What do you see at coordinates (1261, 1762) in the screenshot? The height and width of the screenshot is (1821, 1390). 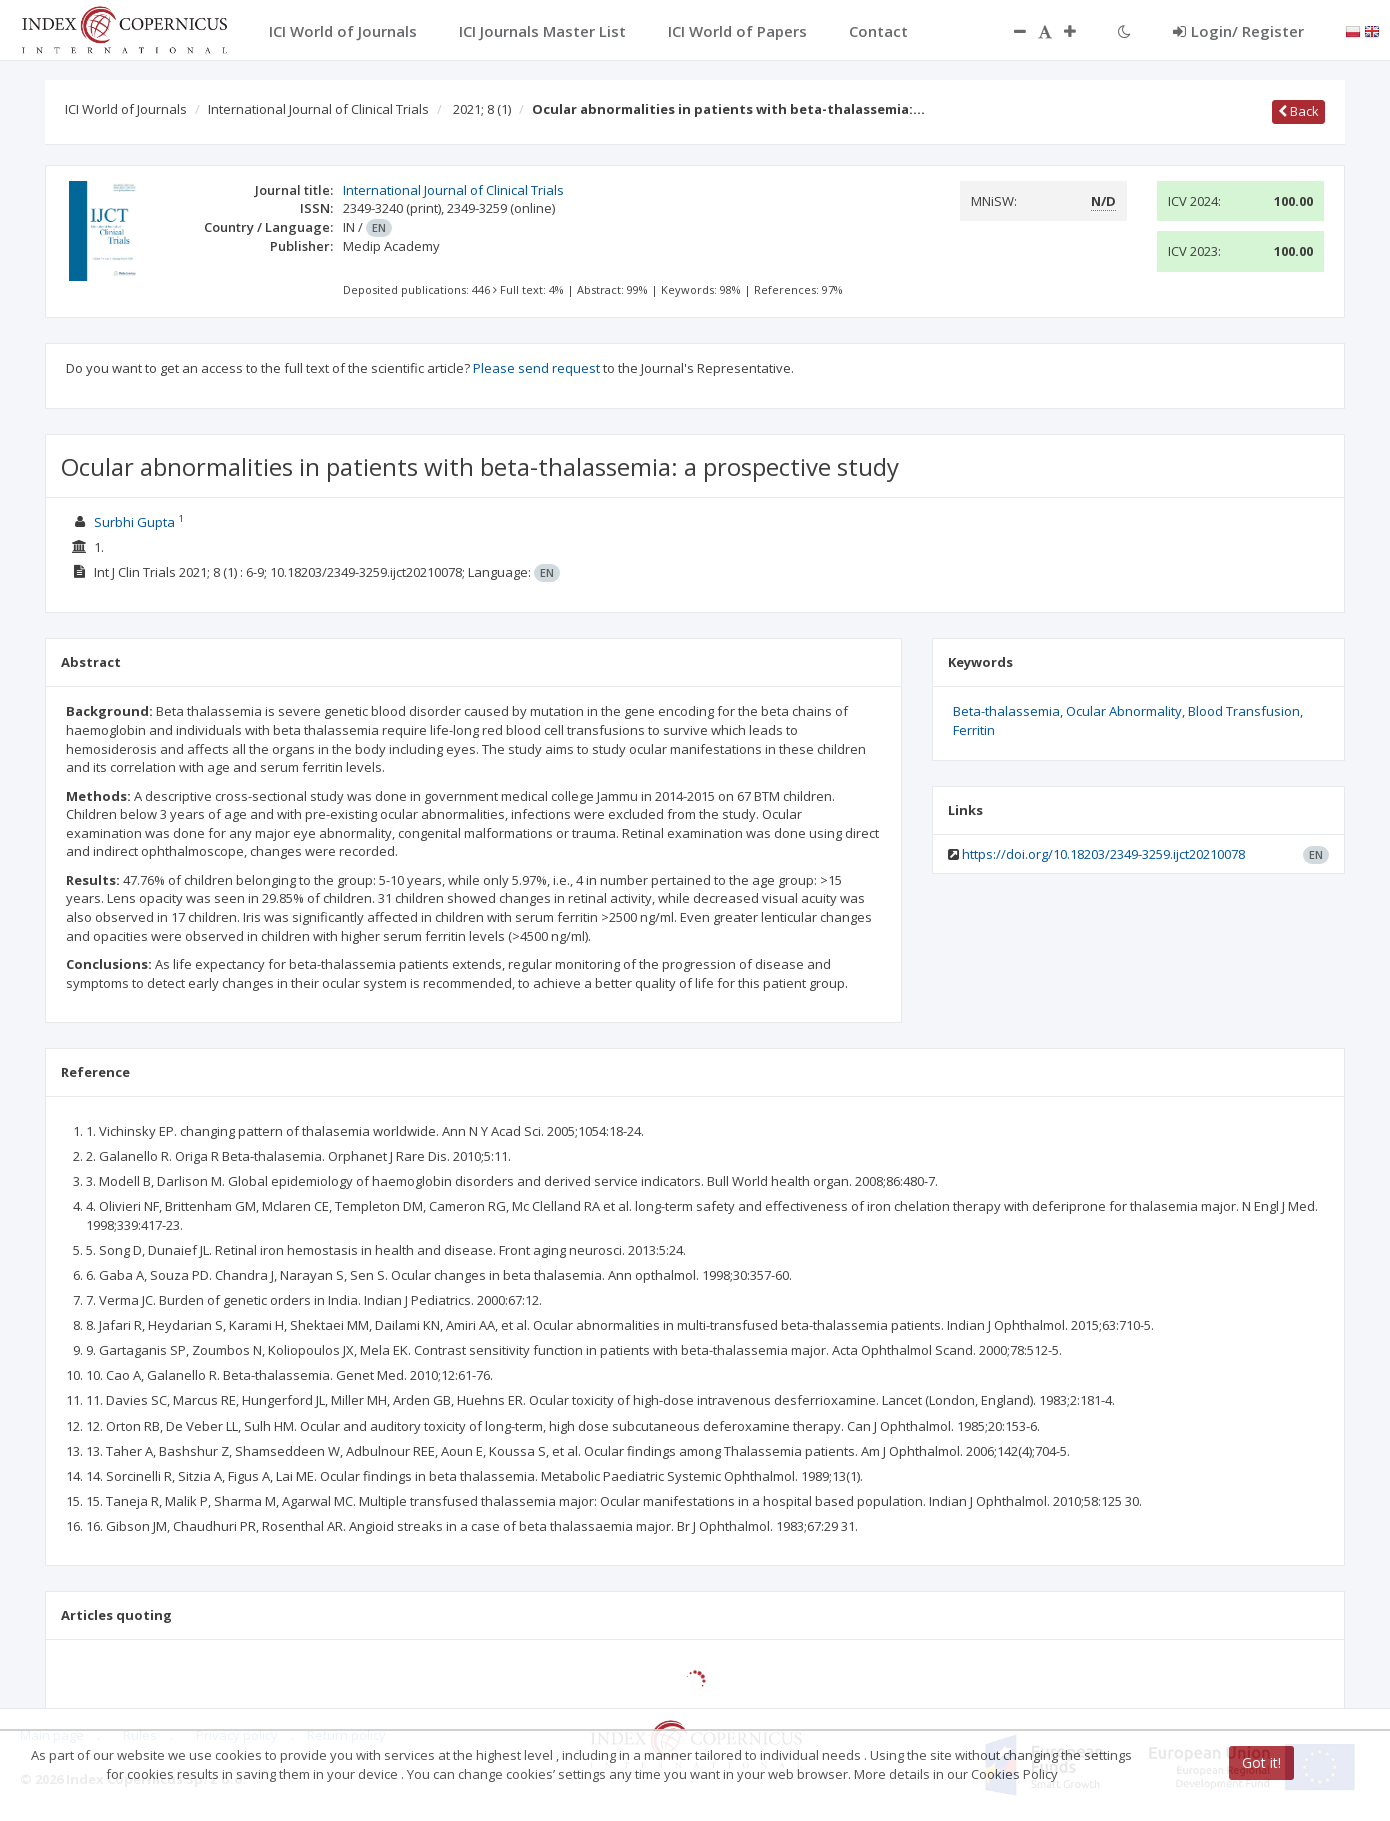 I see `Got it!` at bounding box center [1261, 1762].